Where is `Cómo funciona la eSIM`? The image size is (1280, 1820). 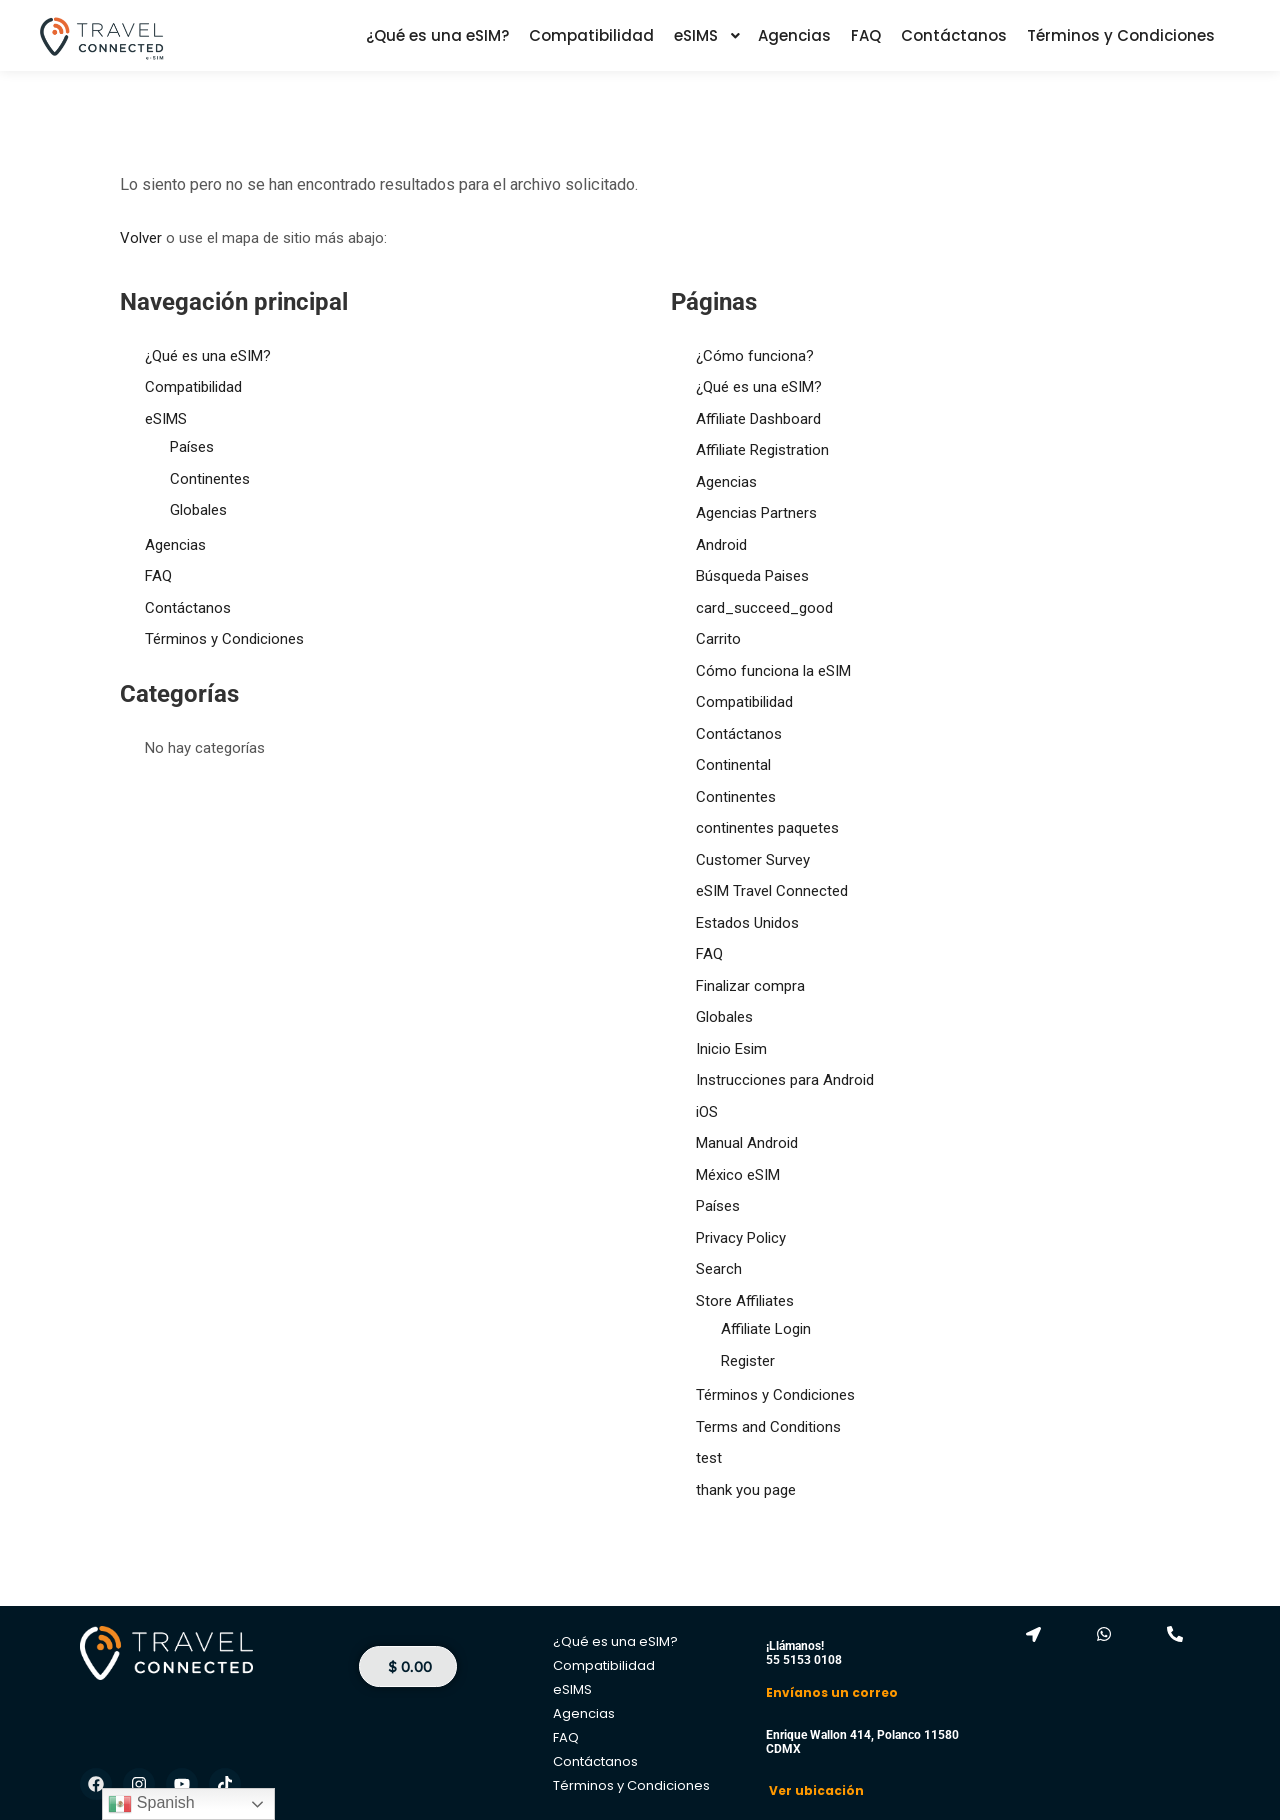
Cómo funciona la eSIM is located at coordinates (773, 671).